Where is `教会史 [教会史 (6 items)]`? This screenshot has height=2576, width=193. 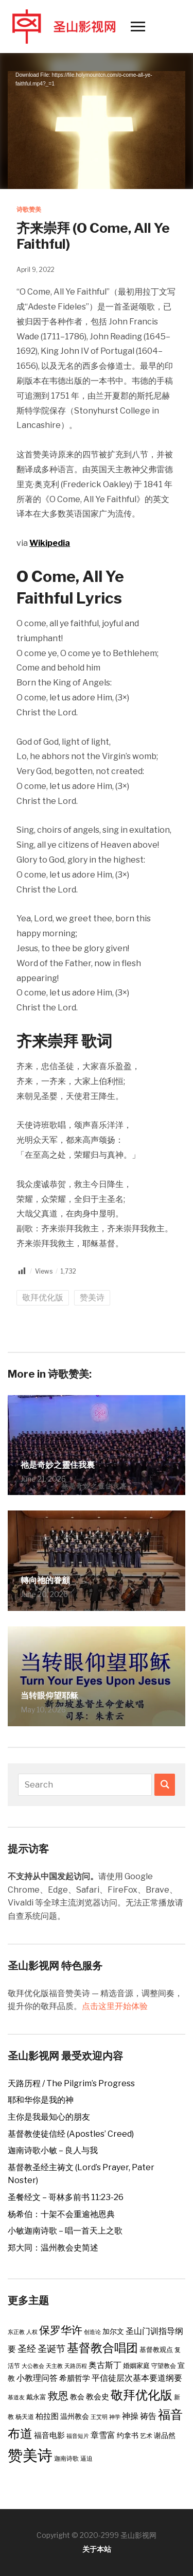
教会史 [教会史 (6 items)] is located at coordinates (97, 2396).